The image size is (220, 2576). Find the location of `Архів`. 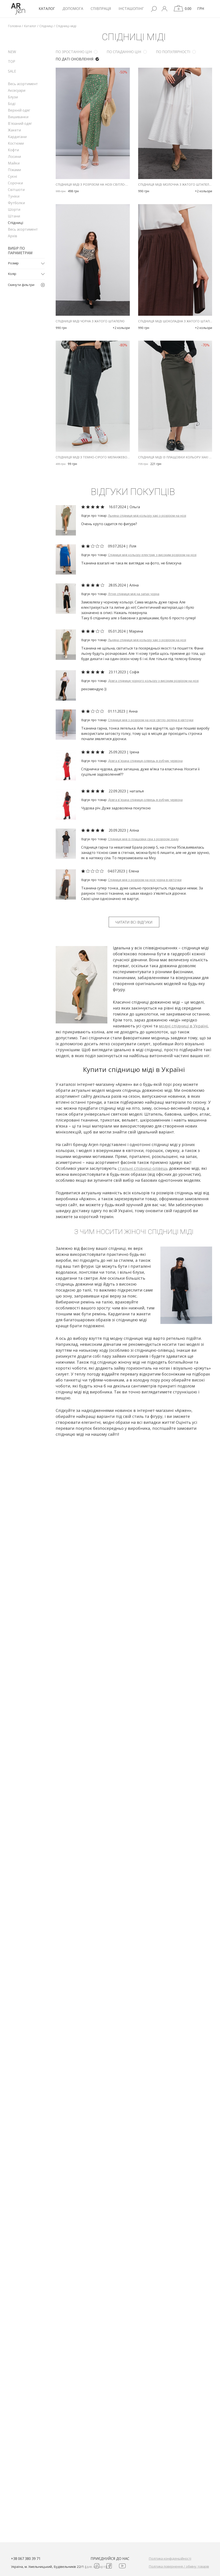

Архів is located at coordinates (12, 235).